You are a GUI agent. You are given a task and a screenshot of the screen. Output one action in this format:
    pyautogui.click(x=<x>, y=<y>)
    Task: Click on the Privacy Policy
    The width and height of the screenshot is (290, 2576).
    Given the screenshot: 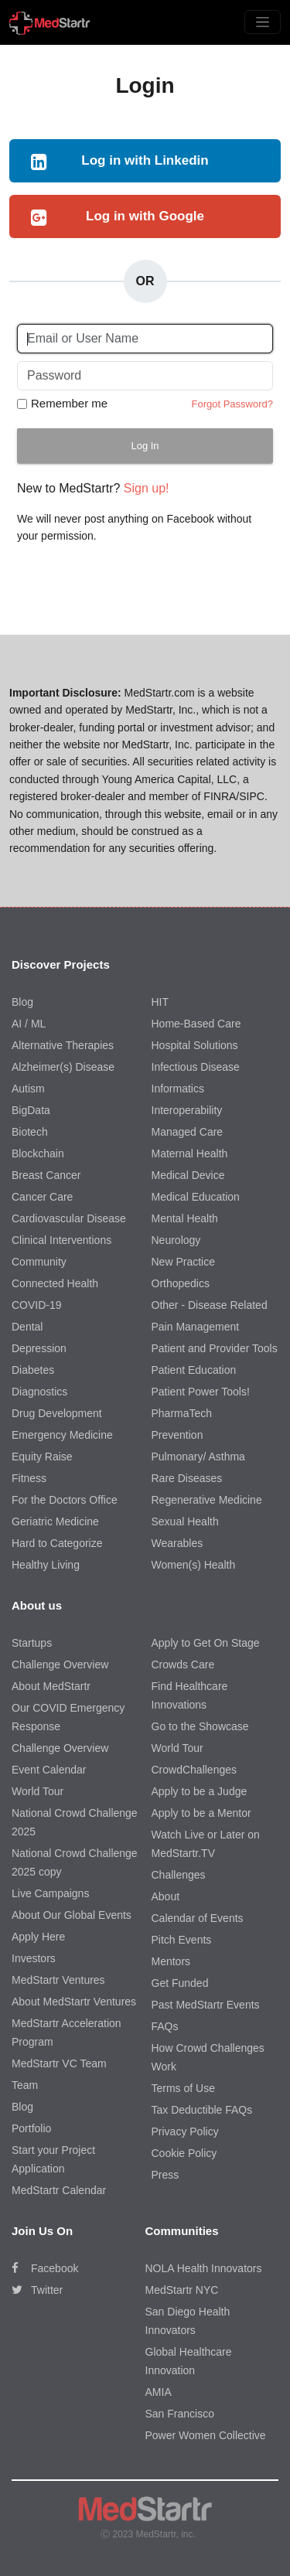 What is the action you would take?
    pyautogui.click(x=185, y=2131)
    